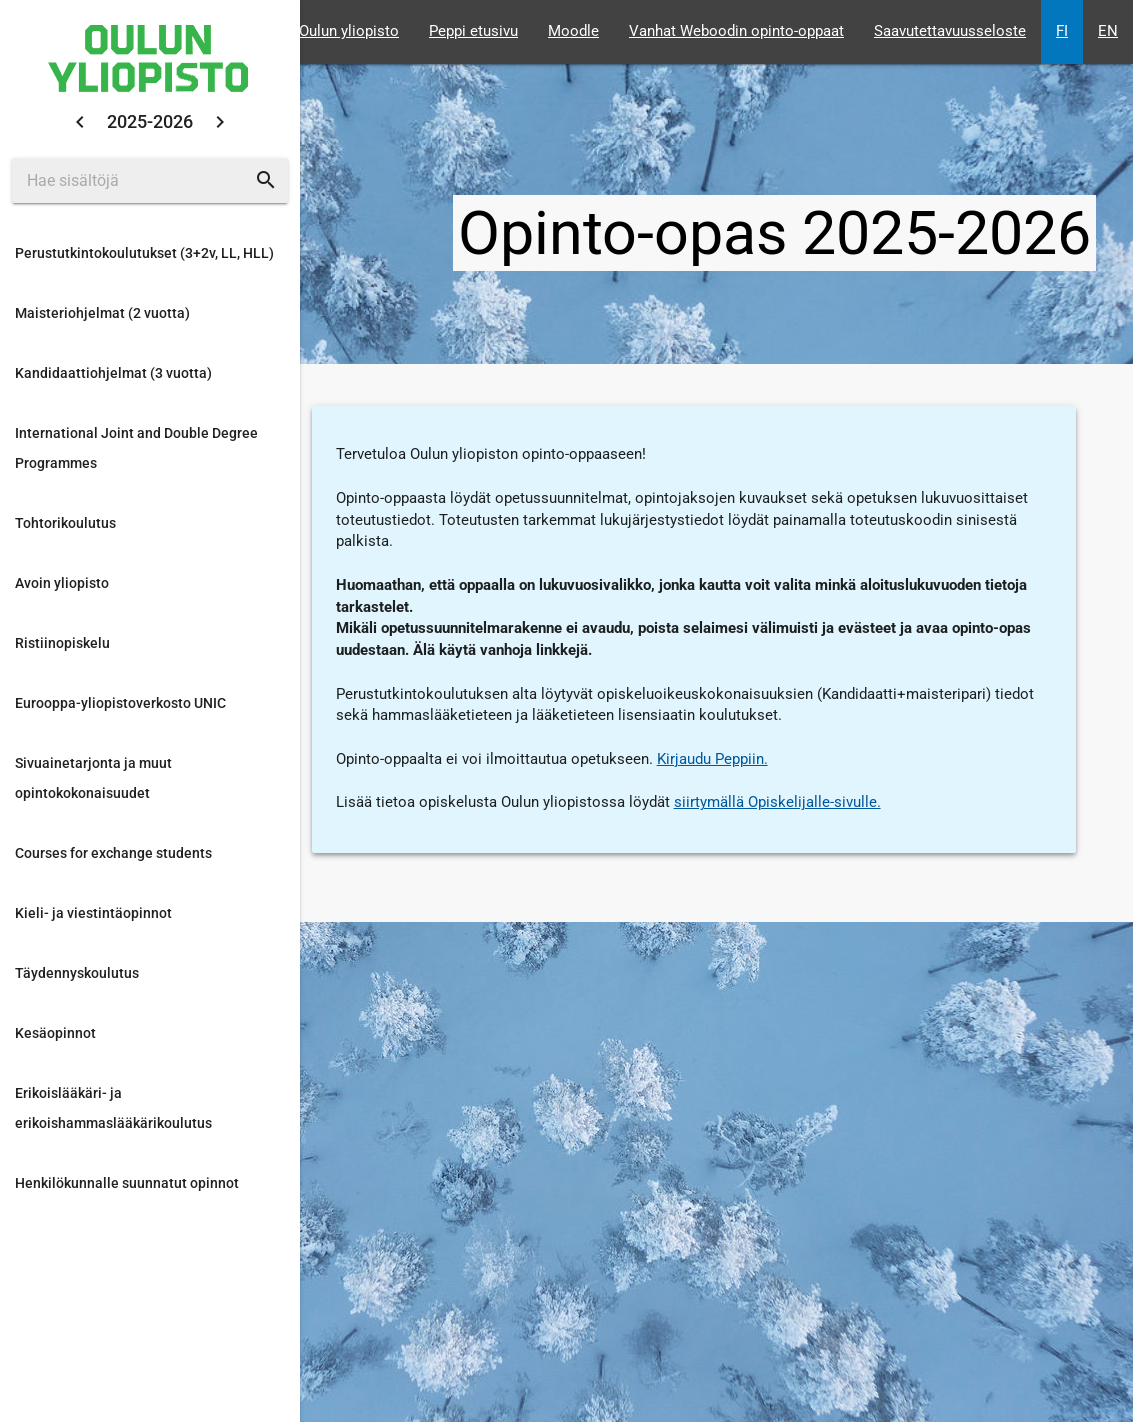 The width and height of the screenshot is (1133, 1422). I want to click on Tohtorikoulutus, so click(65, 523).